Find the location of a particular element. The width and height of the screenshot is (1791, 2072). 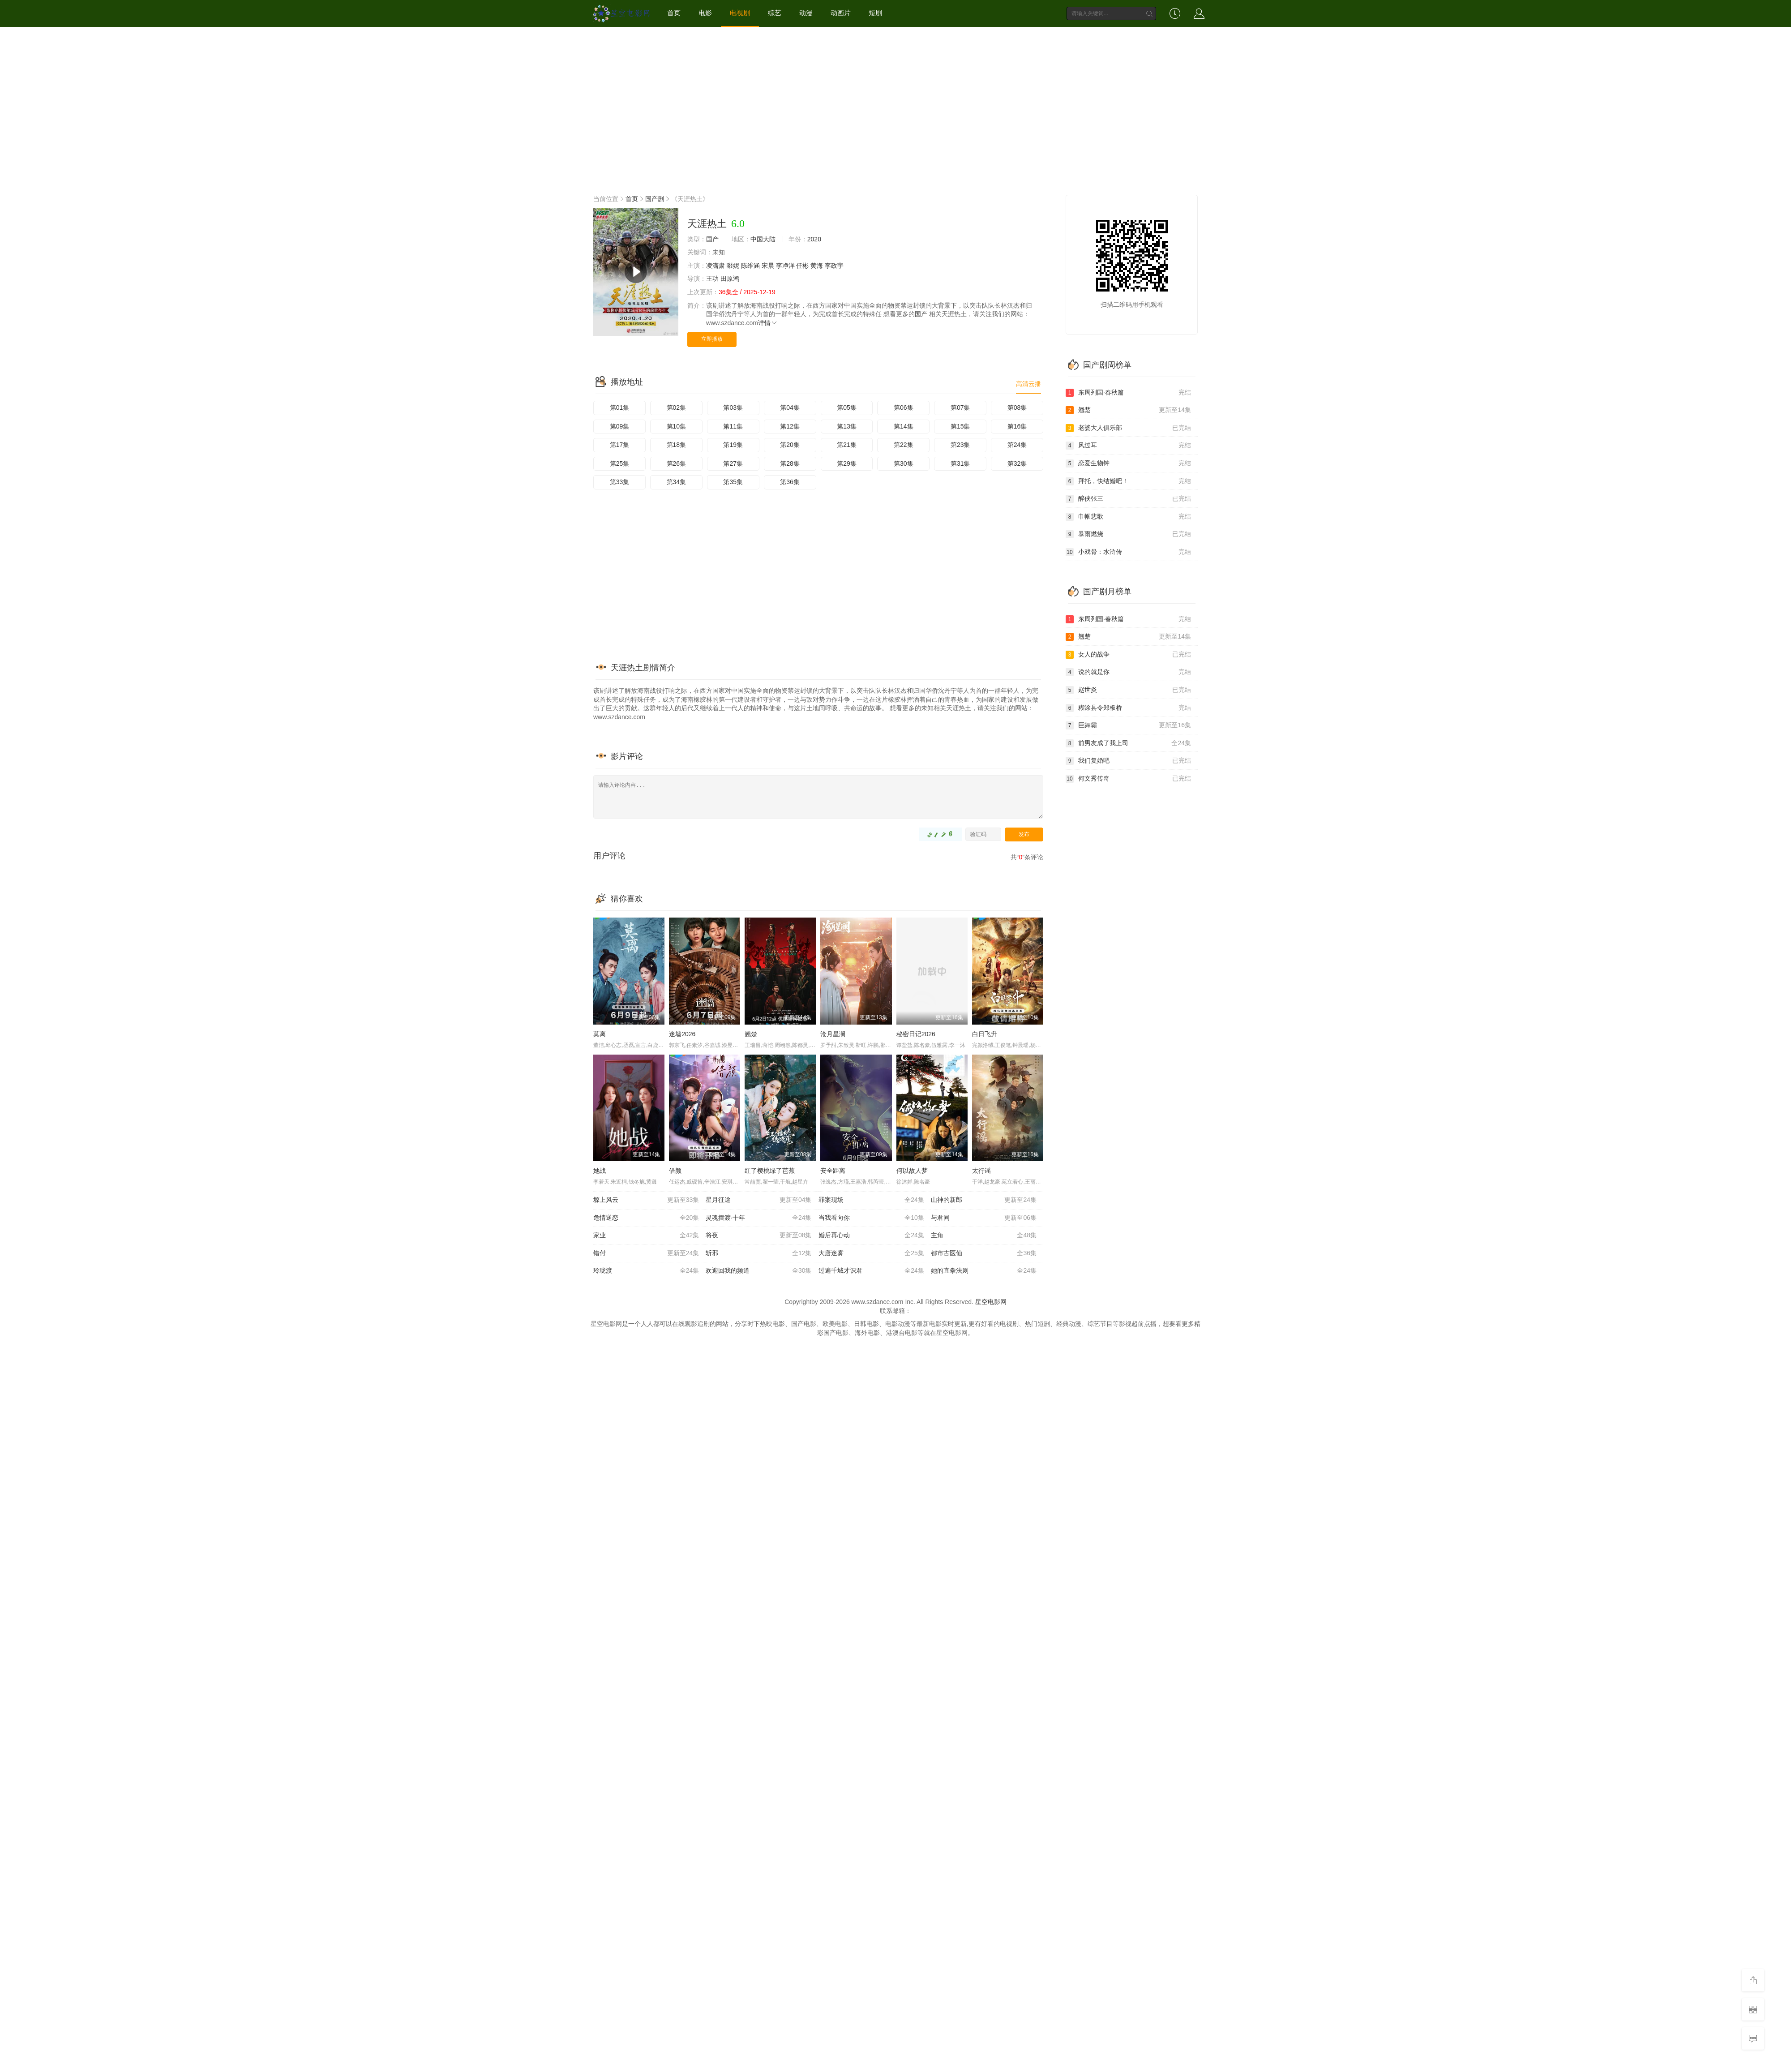

当我看向你 is located at coordinates (871, 1218).